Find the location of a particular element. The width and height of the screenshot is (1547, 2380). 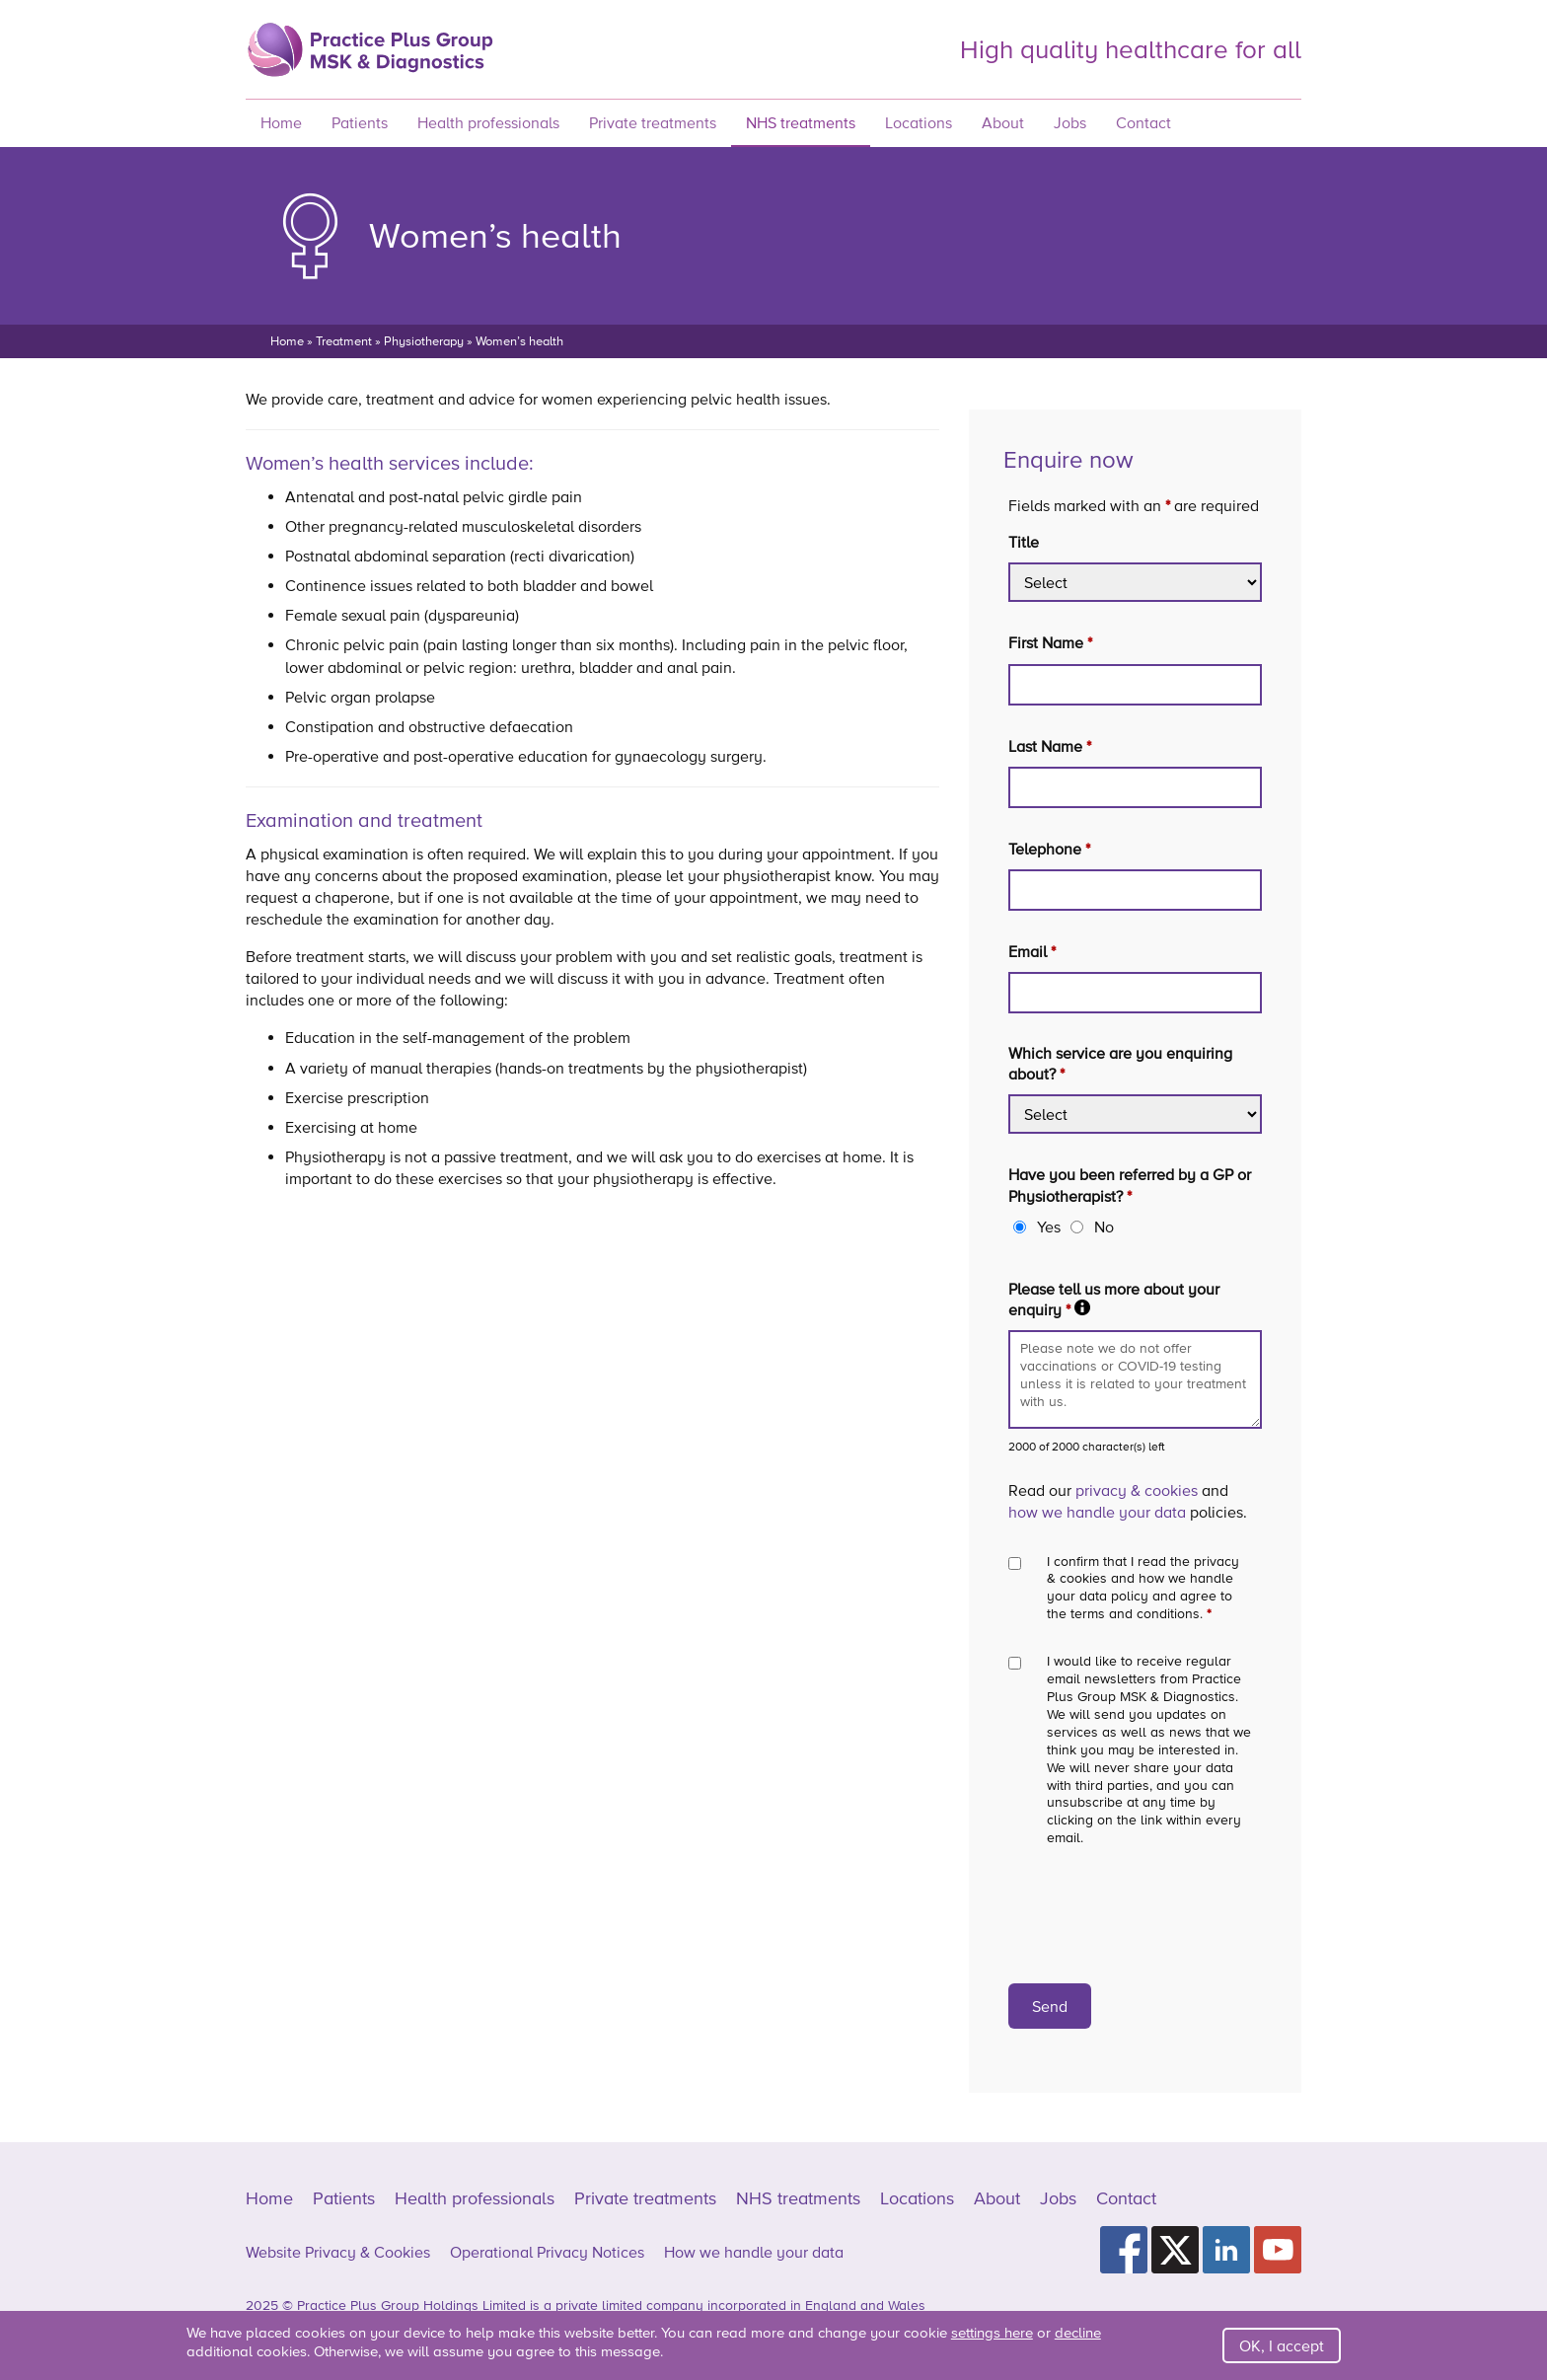

Telephone is located at coordinates (1049, 848).